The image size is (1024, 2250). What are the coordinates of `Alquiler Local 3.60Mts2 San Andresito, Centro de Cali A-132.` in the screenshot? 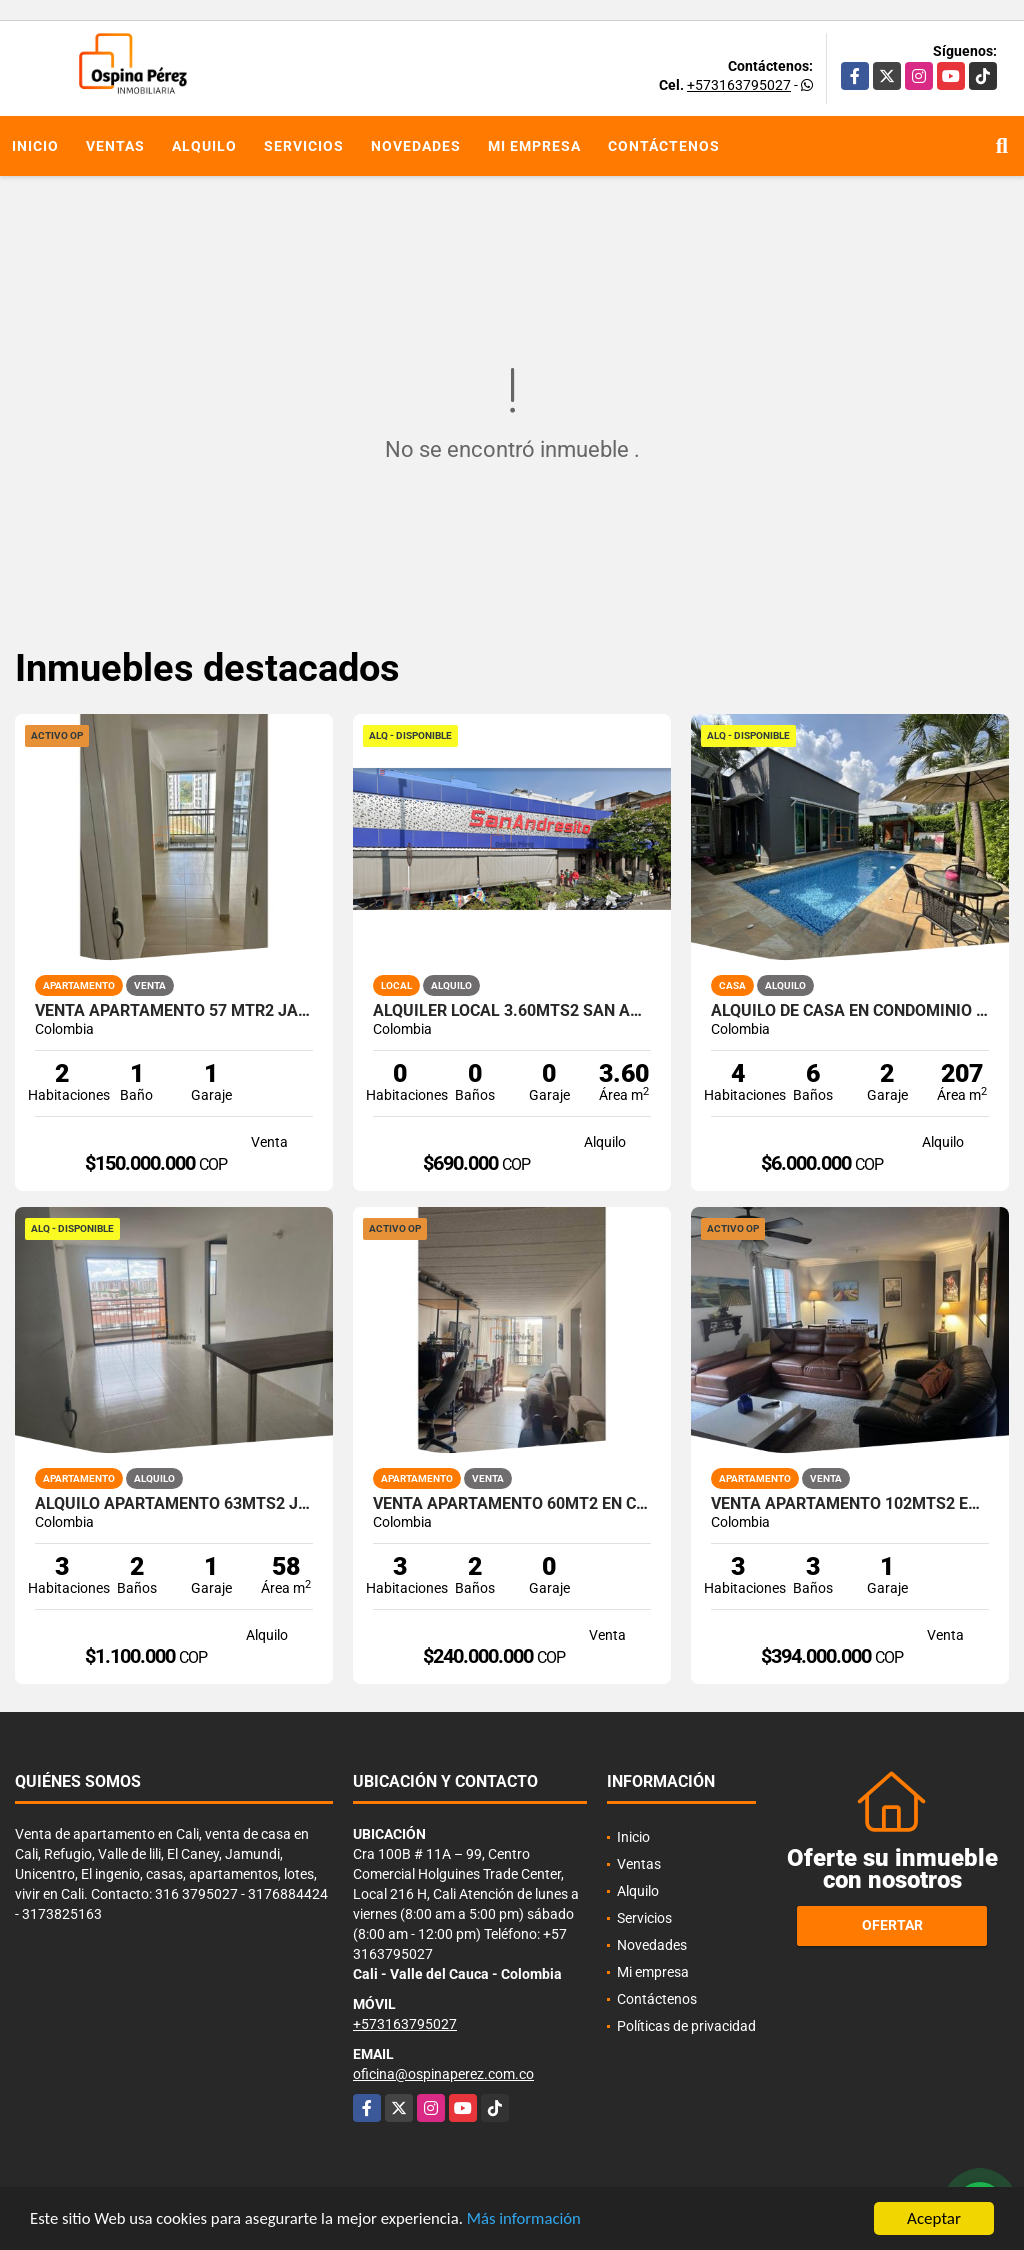 It's located at (512, 1011).